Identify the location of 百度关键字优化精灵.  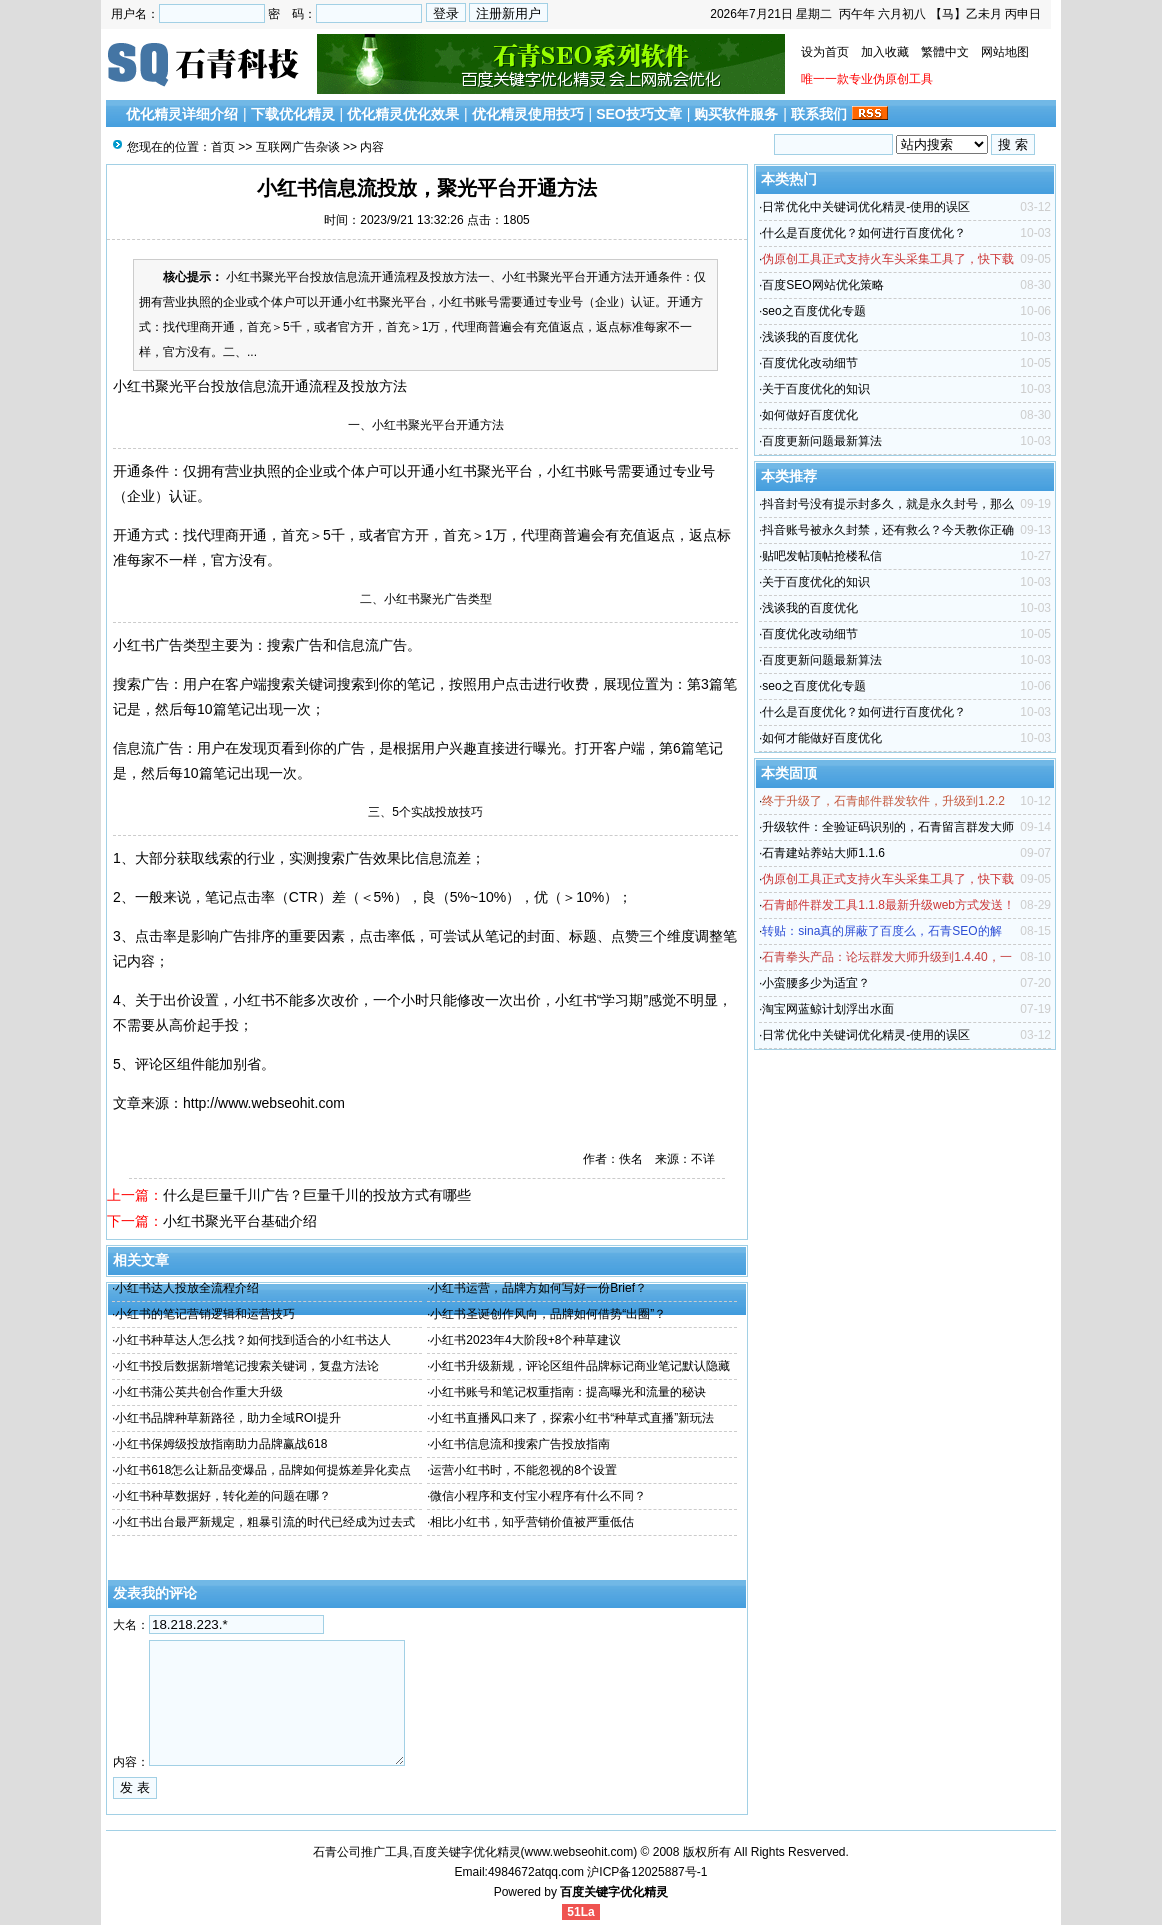
(614, 1892).